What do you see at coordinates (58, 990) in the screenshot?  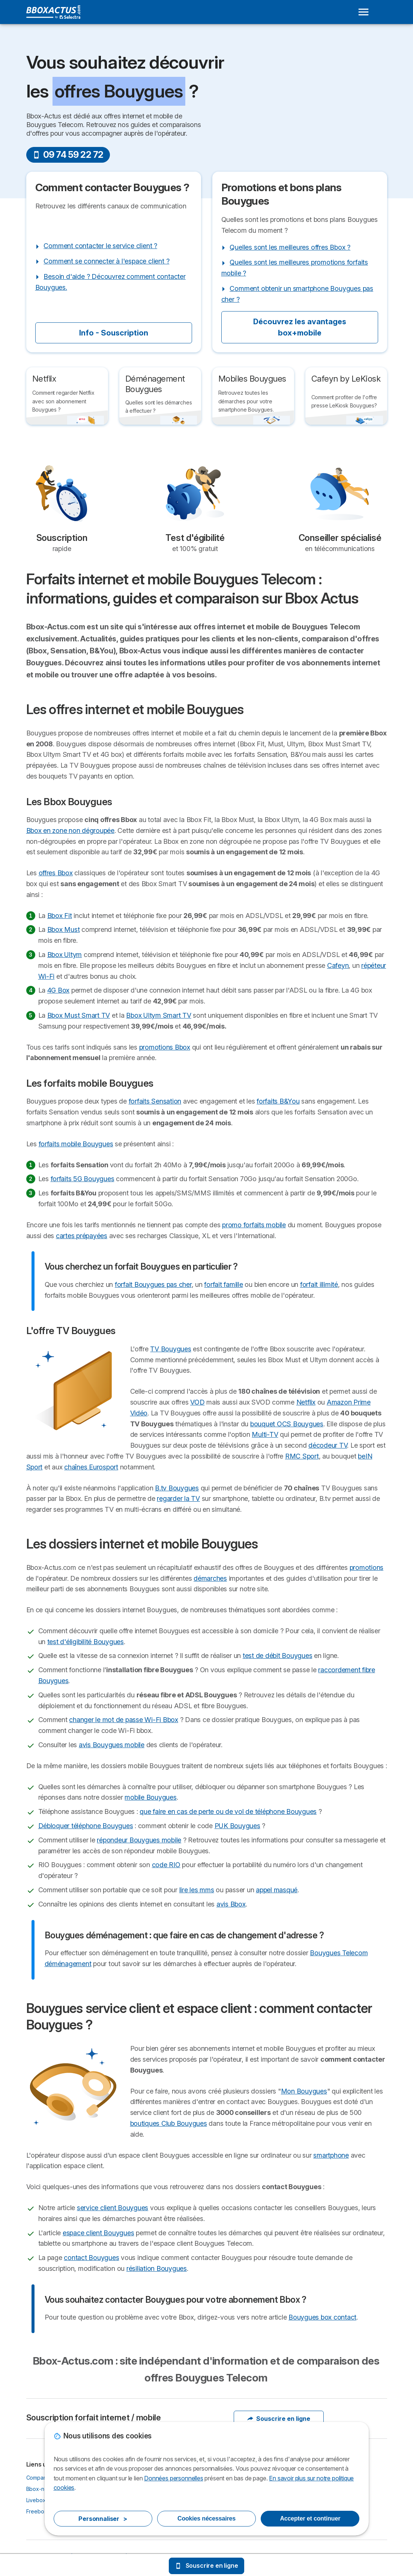 I see `4G Box` at bounding box center [58, 990].